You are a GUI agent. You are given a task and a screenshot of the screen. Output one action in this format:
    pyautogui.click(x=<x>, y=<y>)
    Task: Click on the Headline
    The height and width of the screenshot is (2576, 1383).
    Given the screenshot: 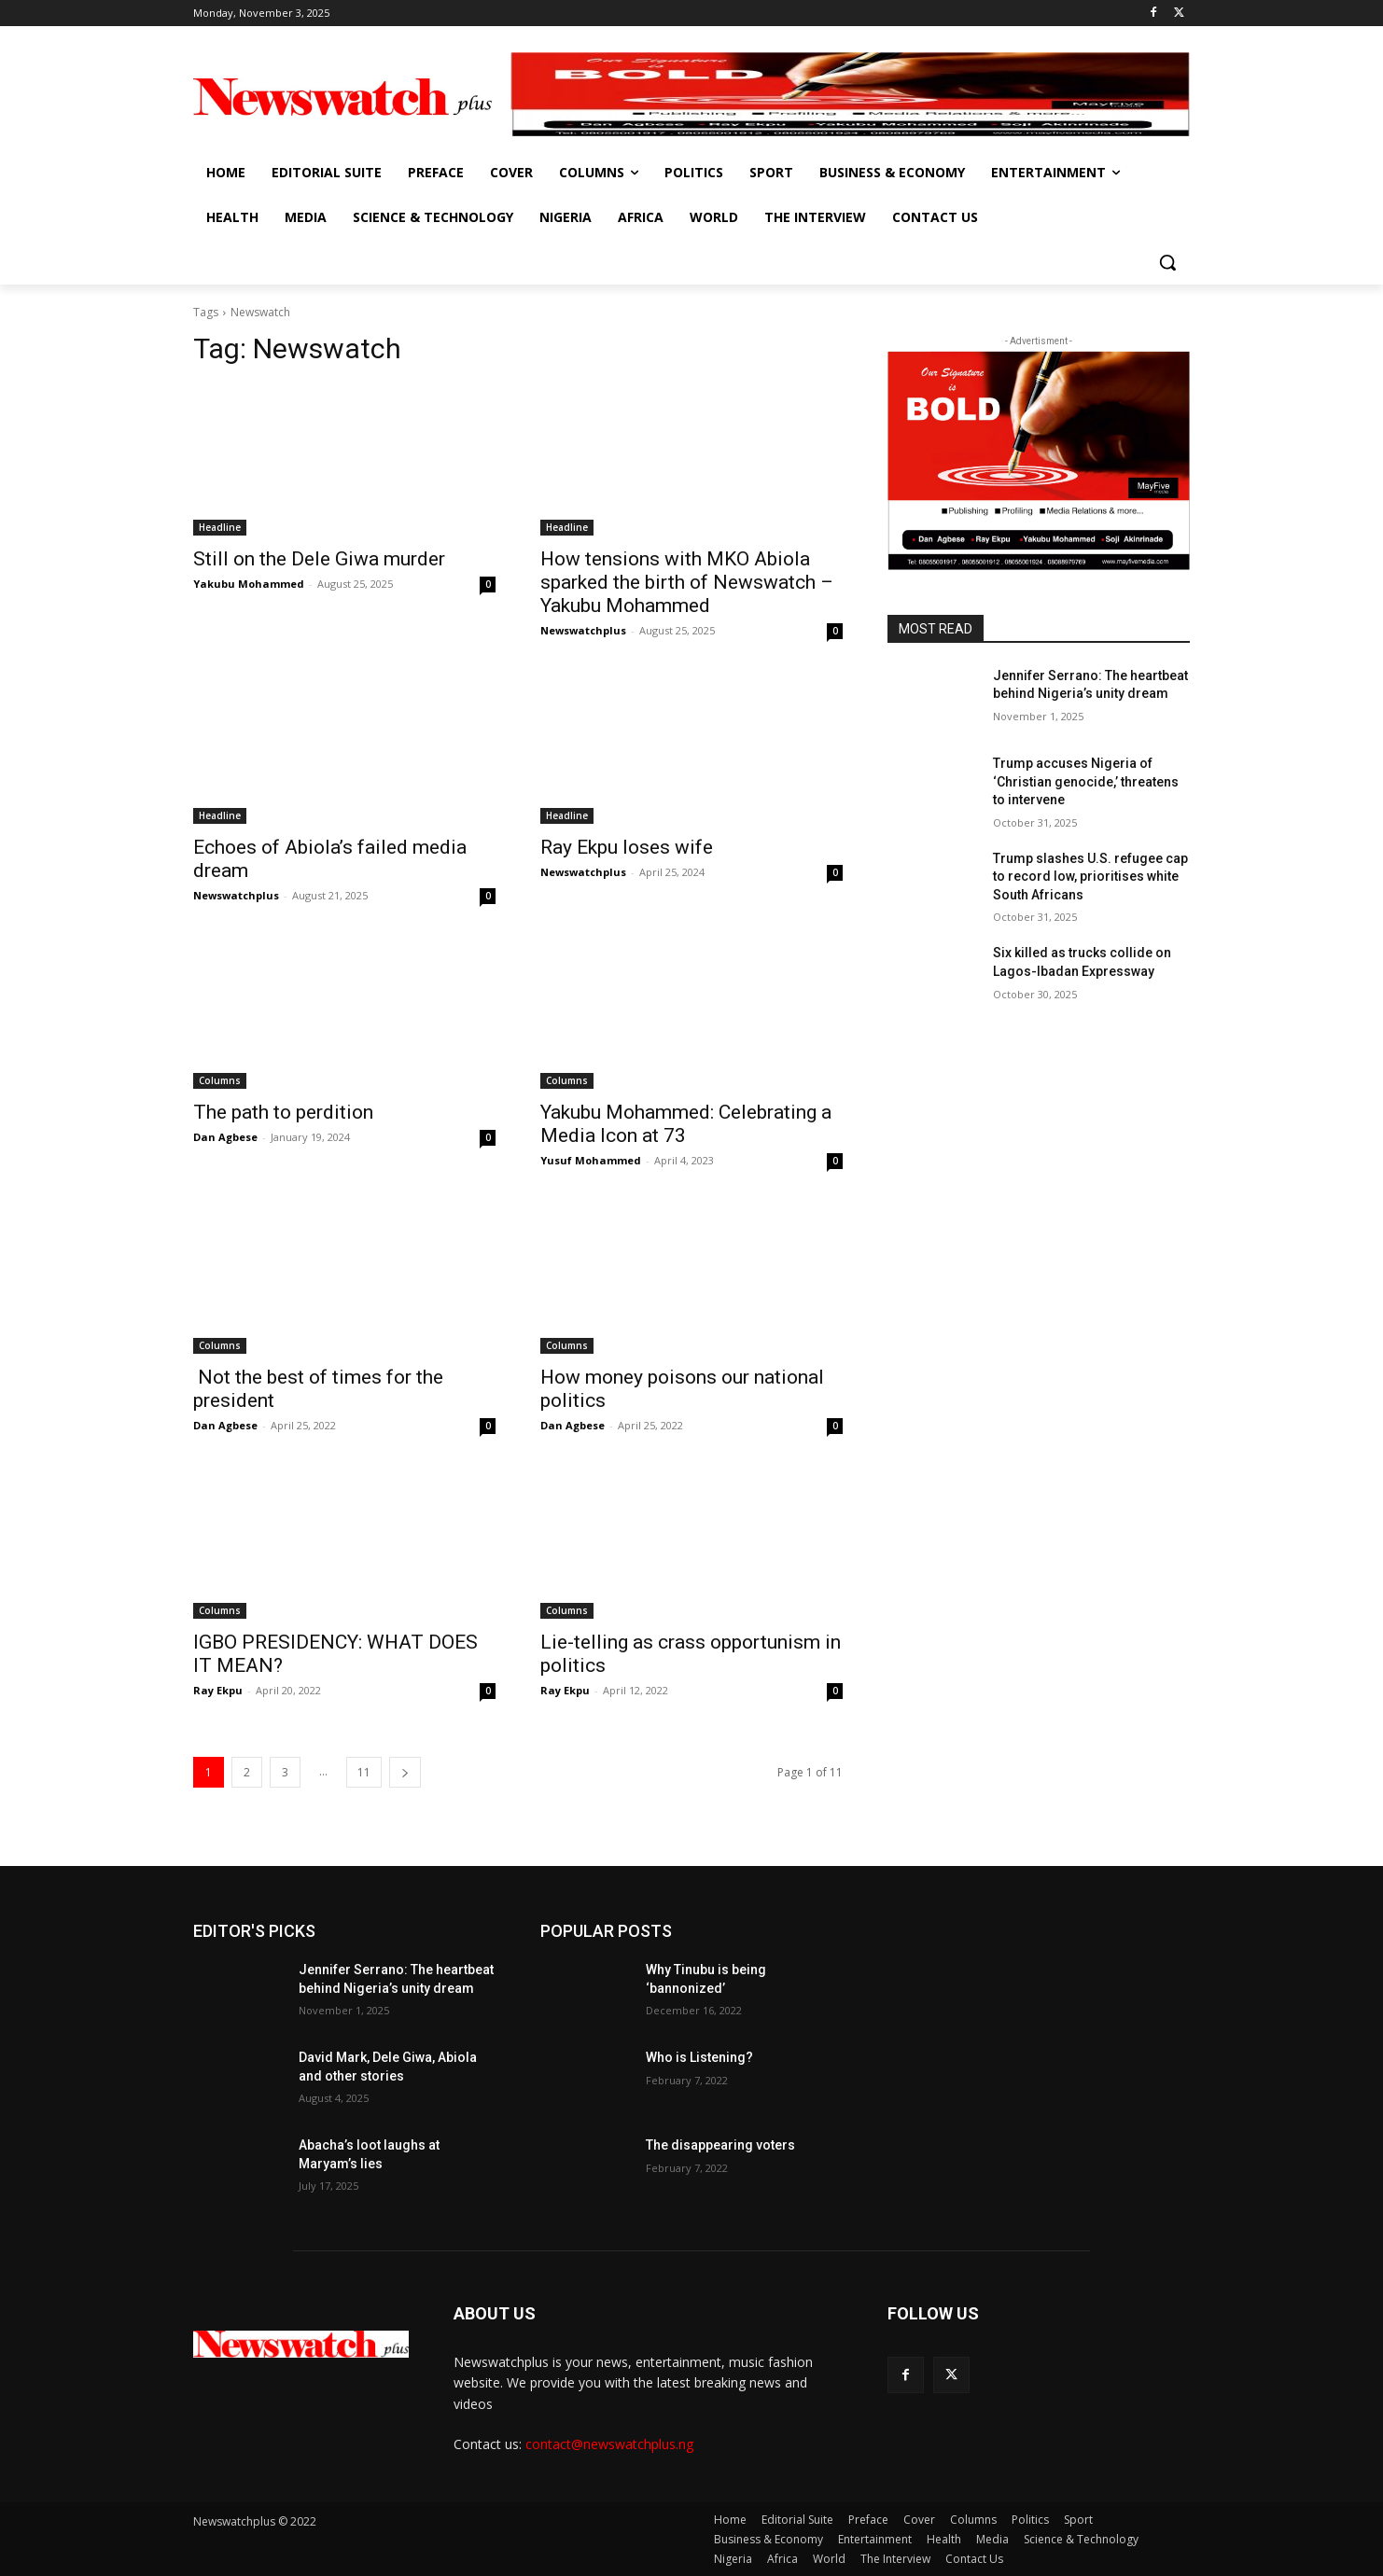 What is the action you would take?
    pyautogui.click(x=220, y=527)
    